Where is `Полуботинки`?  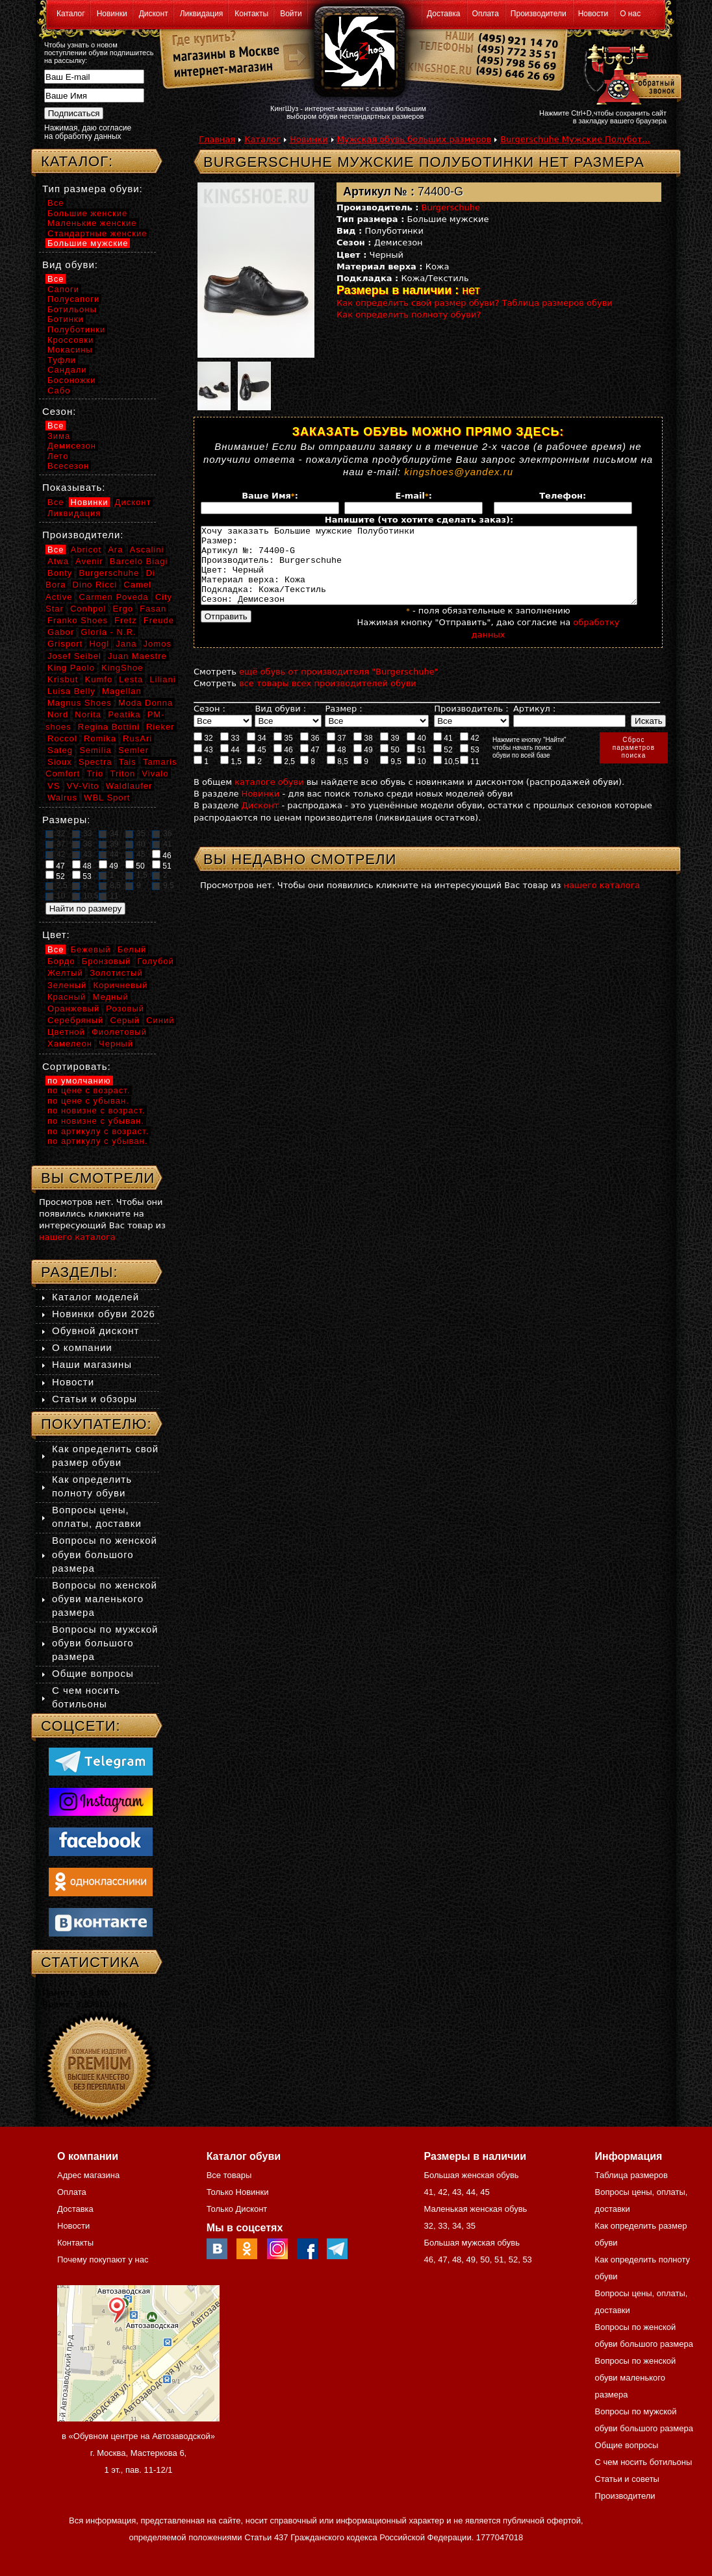
Полуботинки is located at coordinates (76, 329).